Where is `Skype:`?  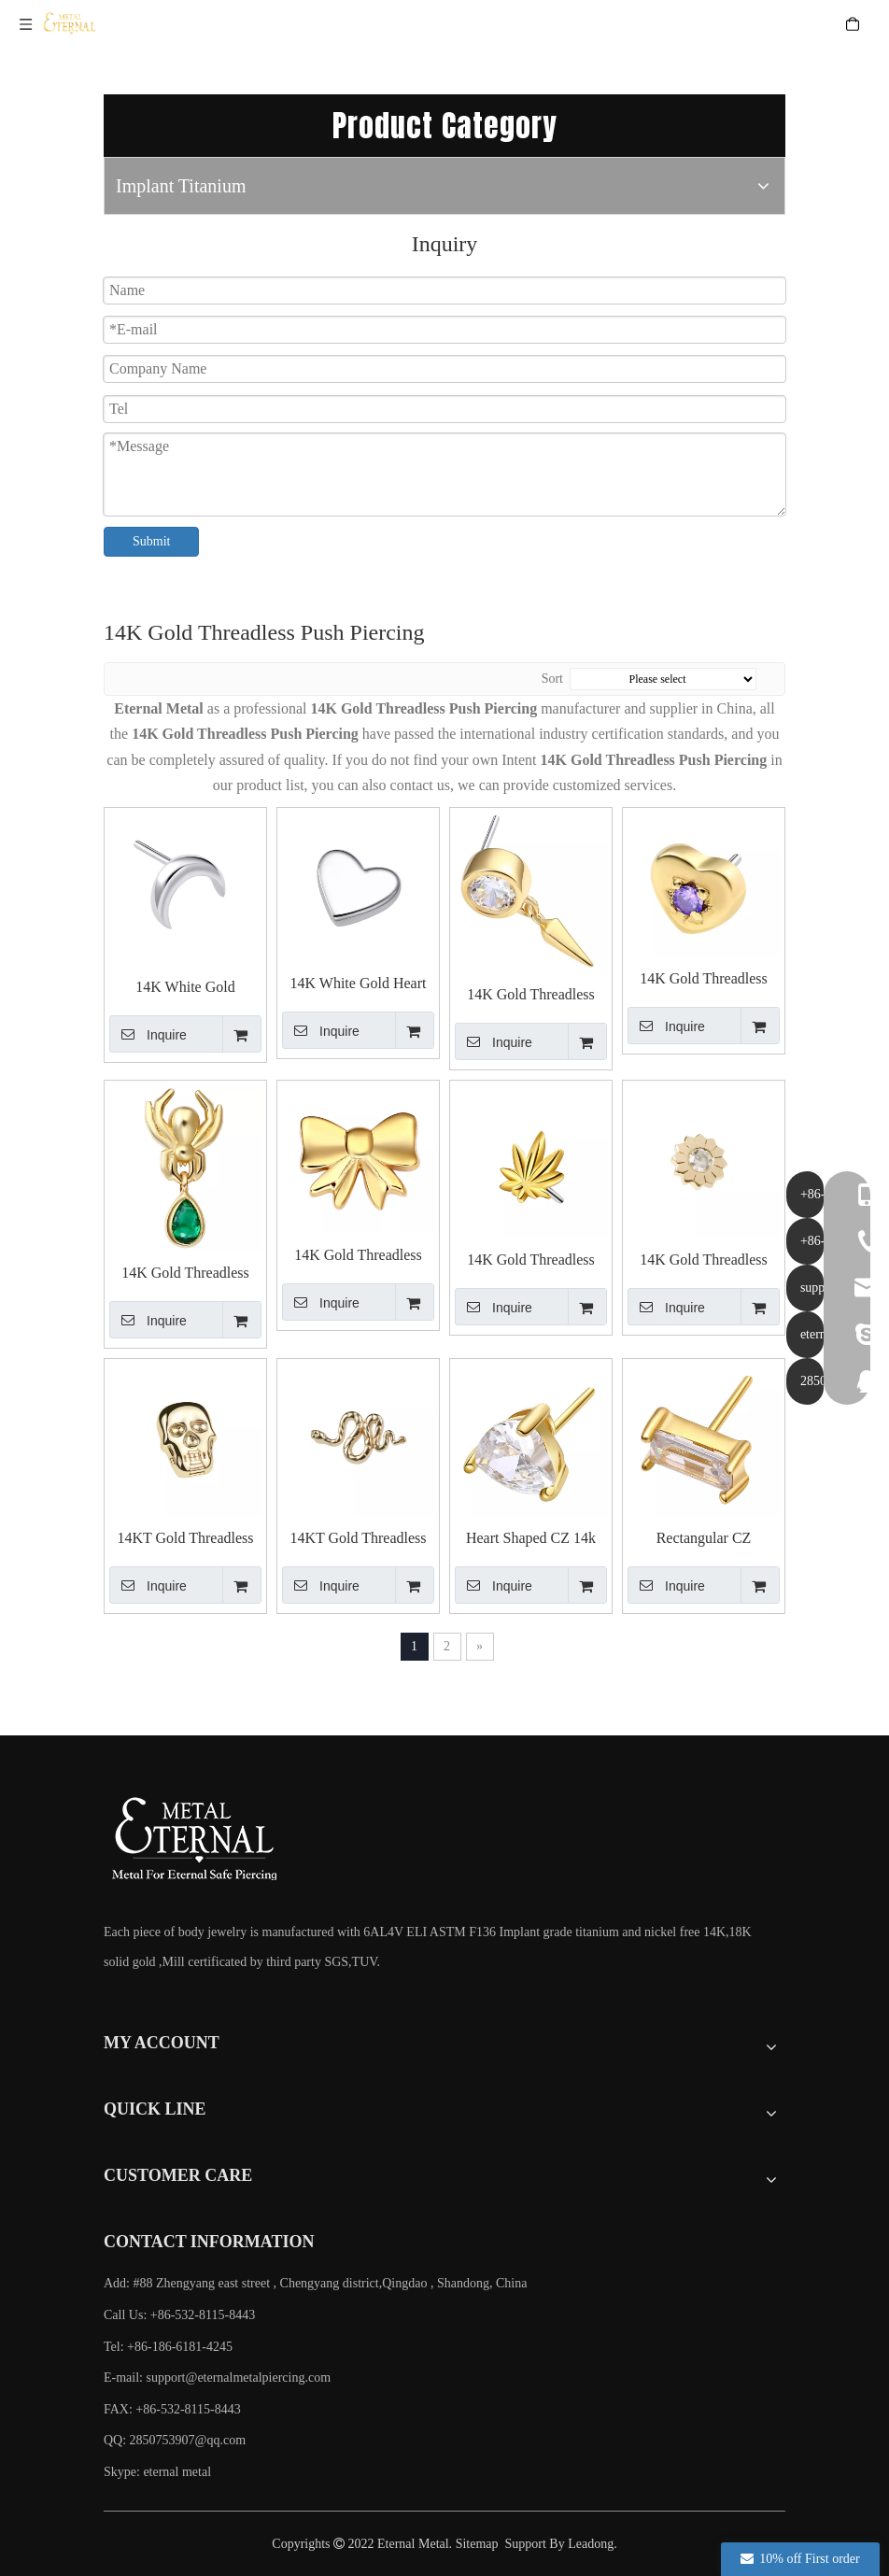
Skype: is located at coordinates (123, 2472).